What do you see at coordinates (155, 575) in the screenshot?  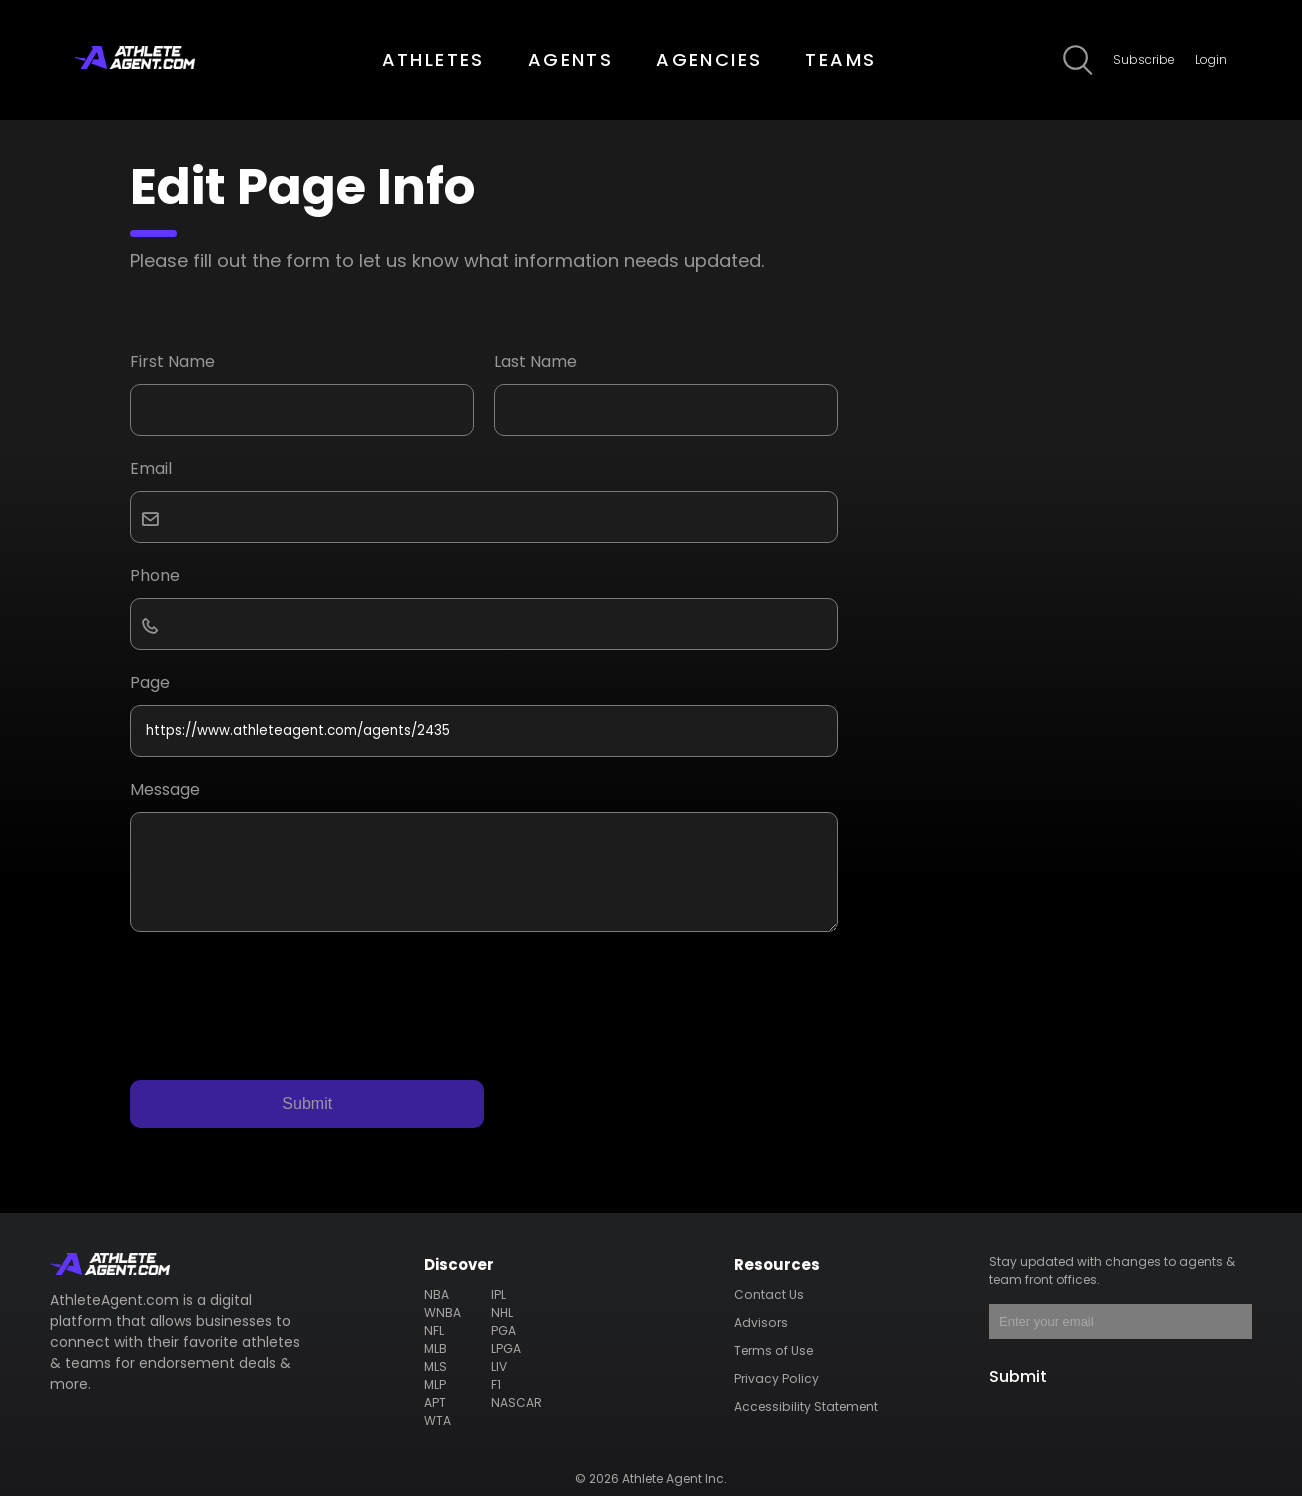 I see `Phone` at bounding box center [155, 575].